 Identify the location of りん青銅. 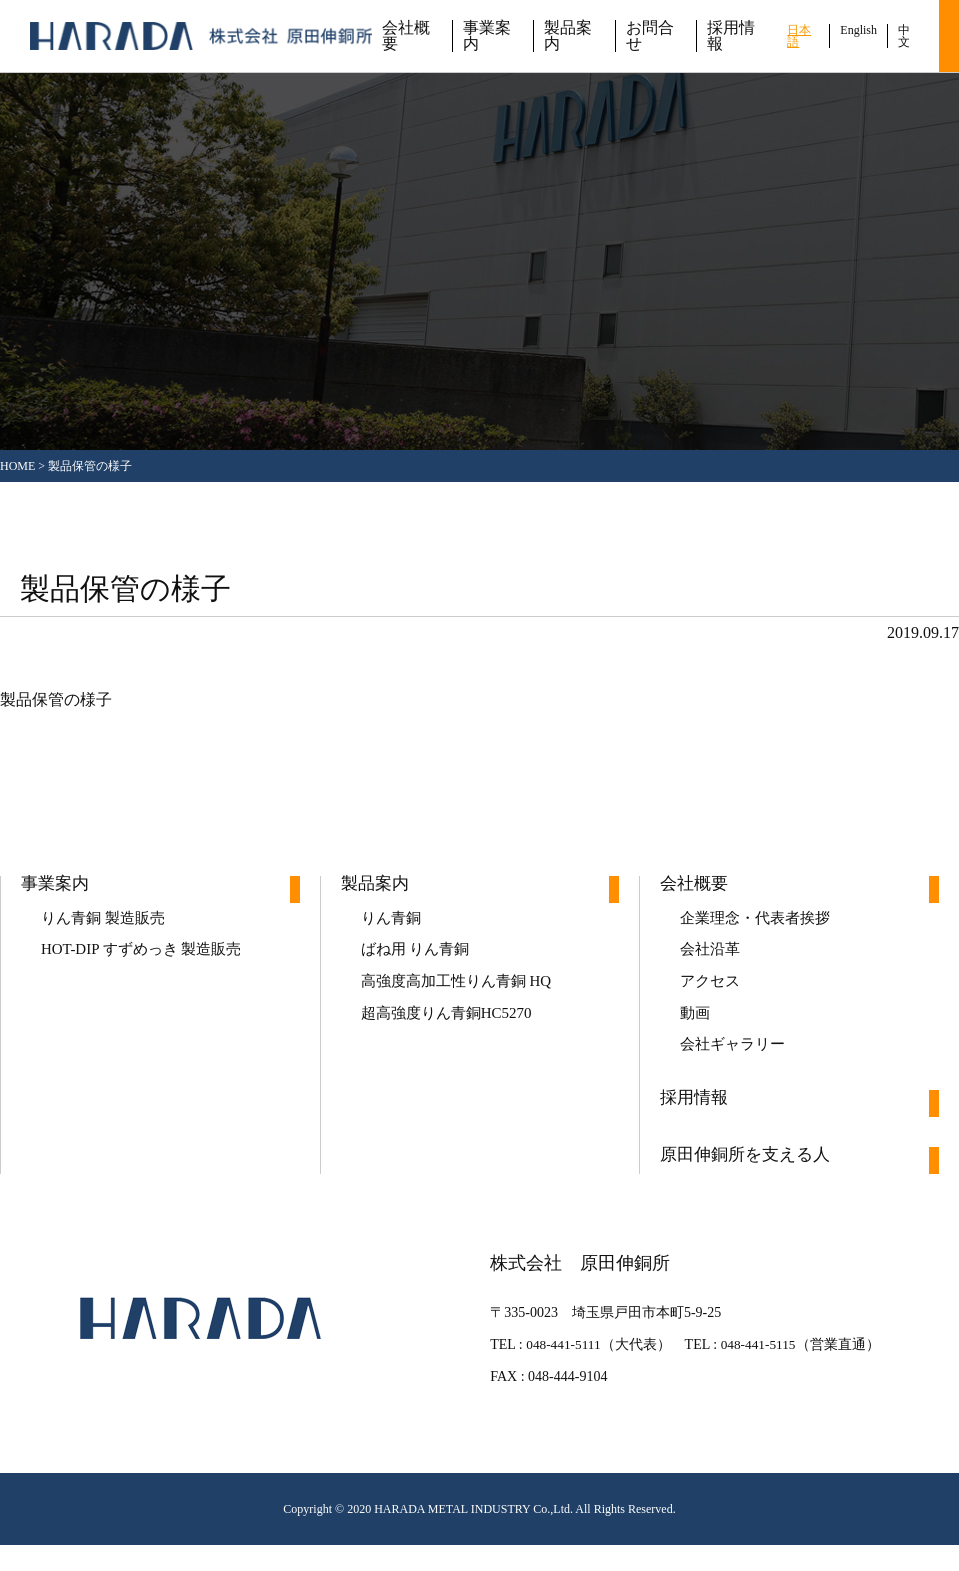
(393, 921).